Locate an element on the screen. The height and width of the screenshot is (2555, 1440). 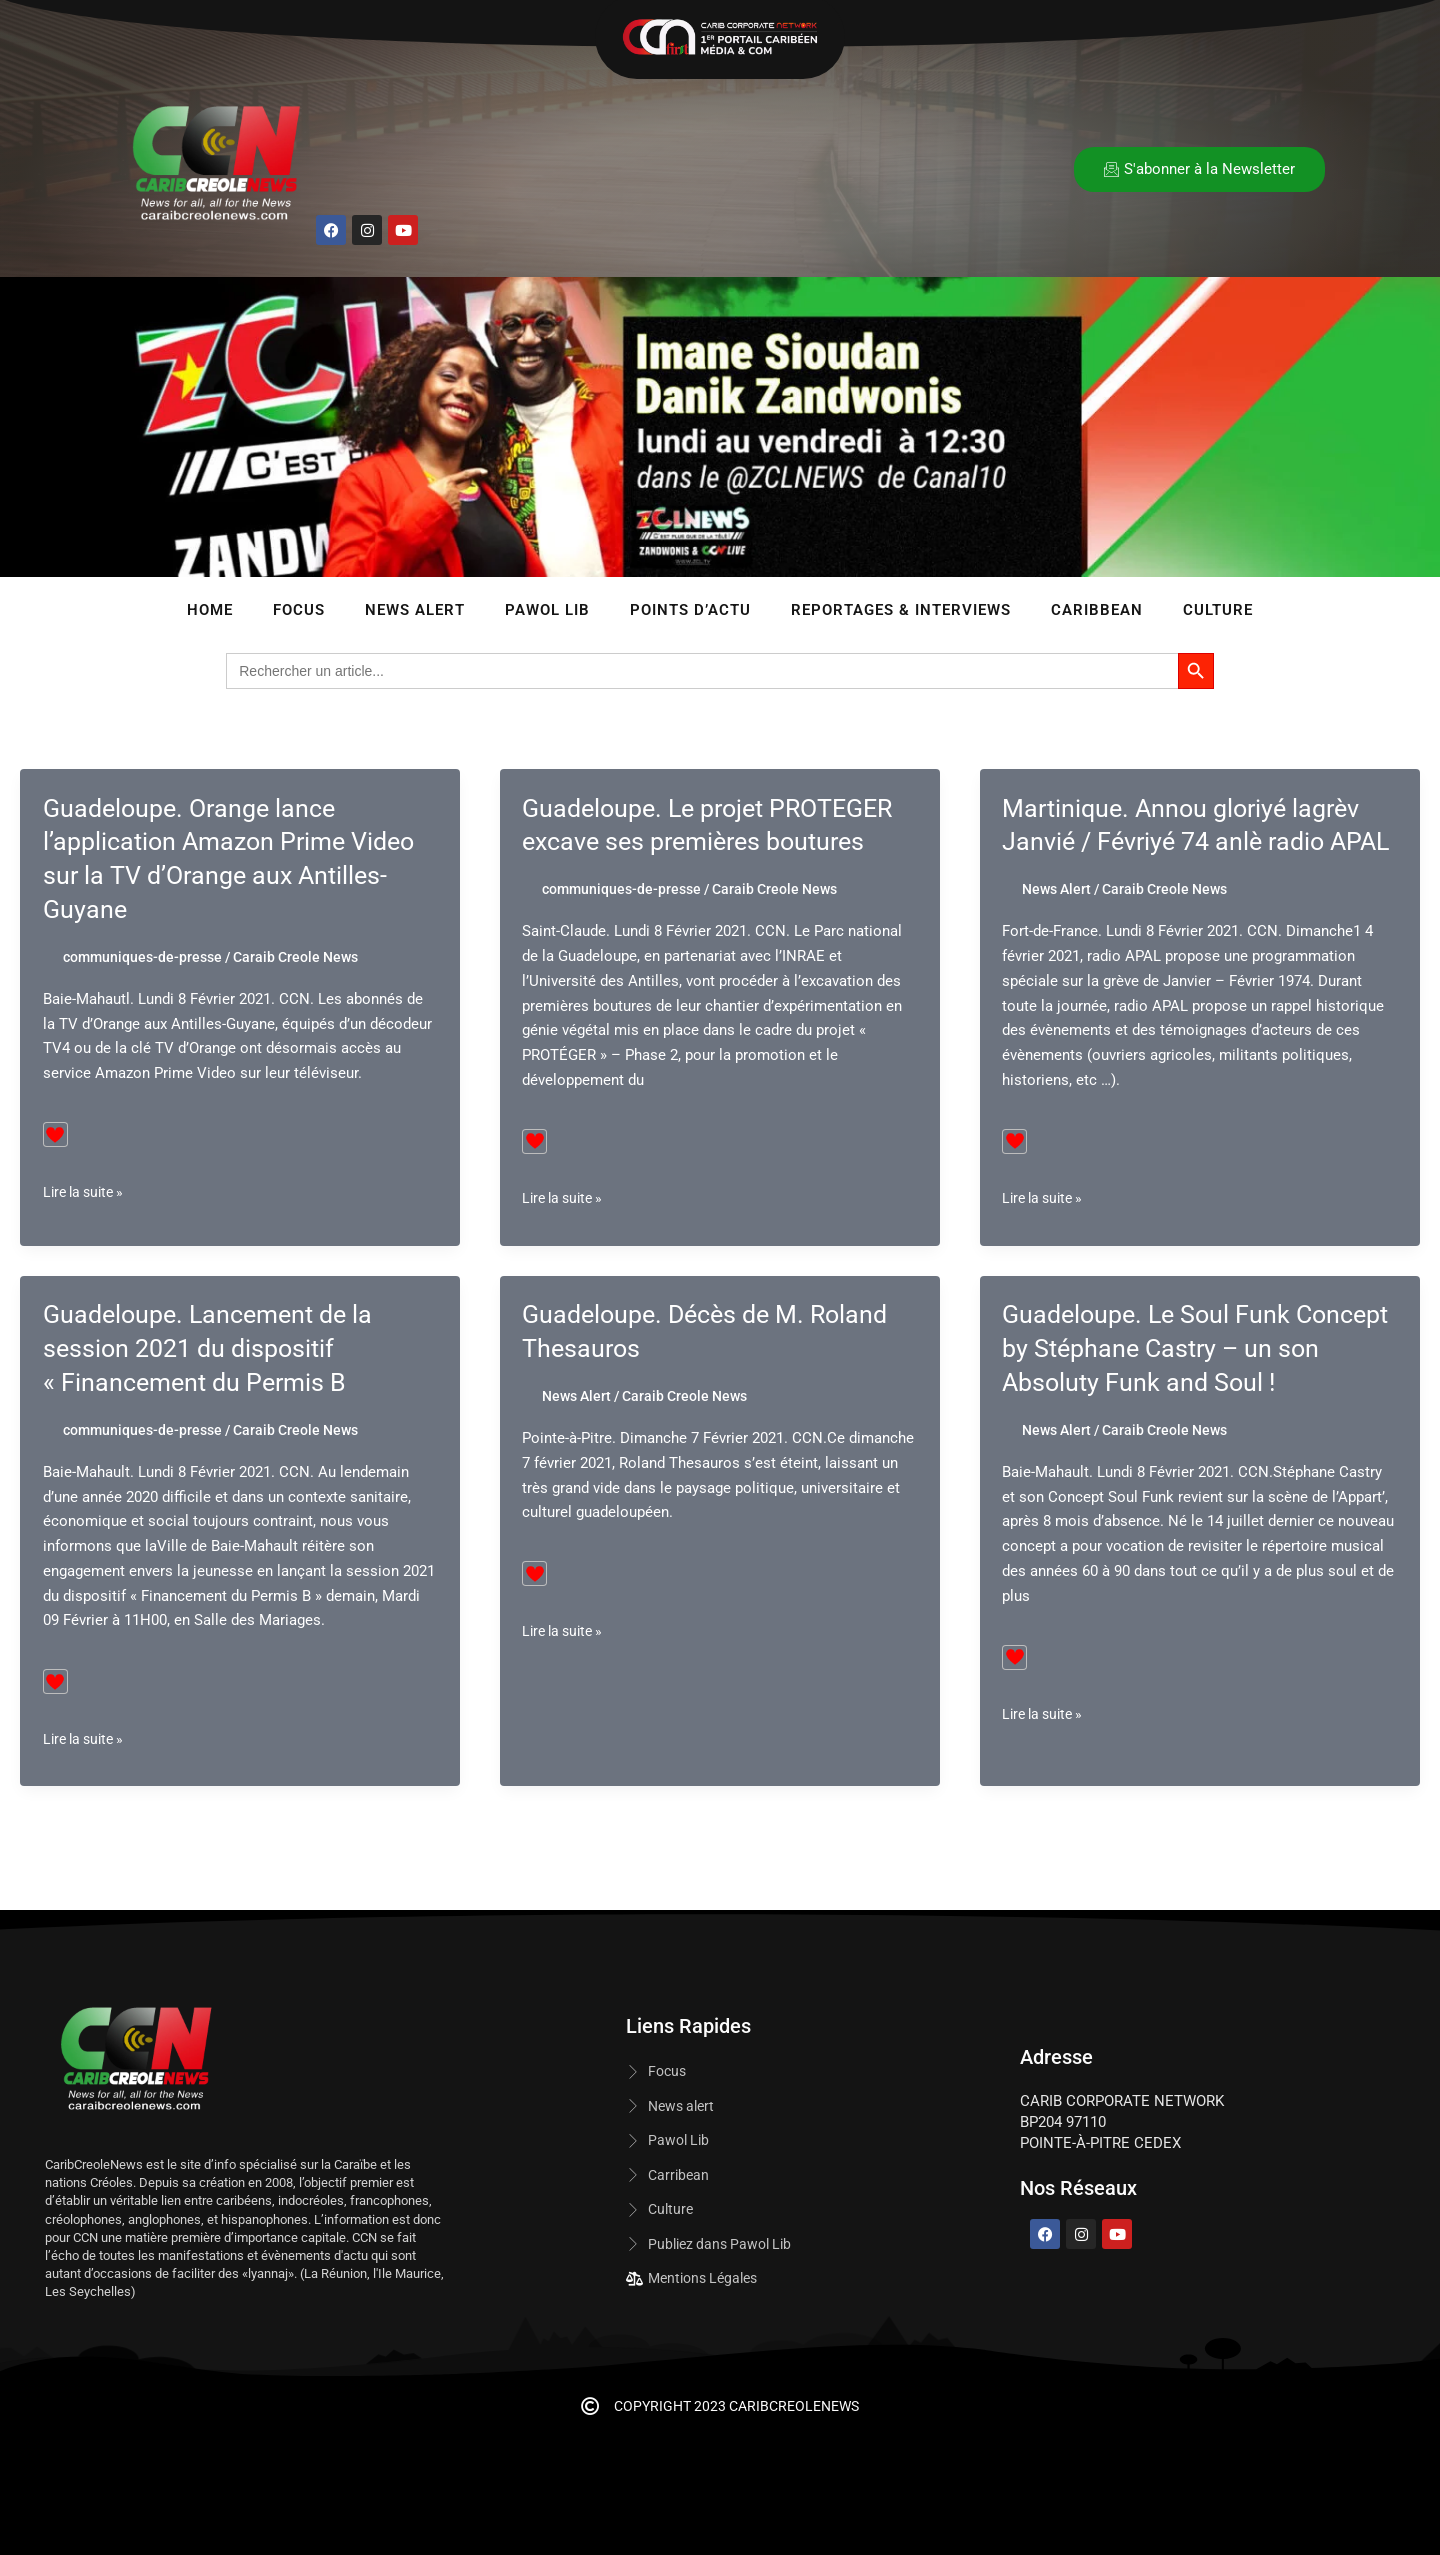
Caribbean is located at coordinates (1097, 610).